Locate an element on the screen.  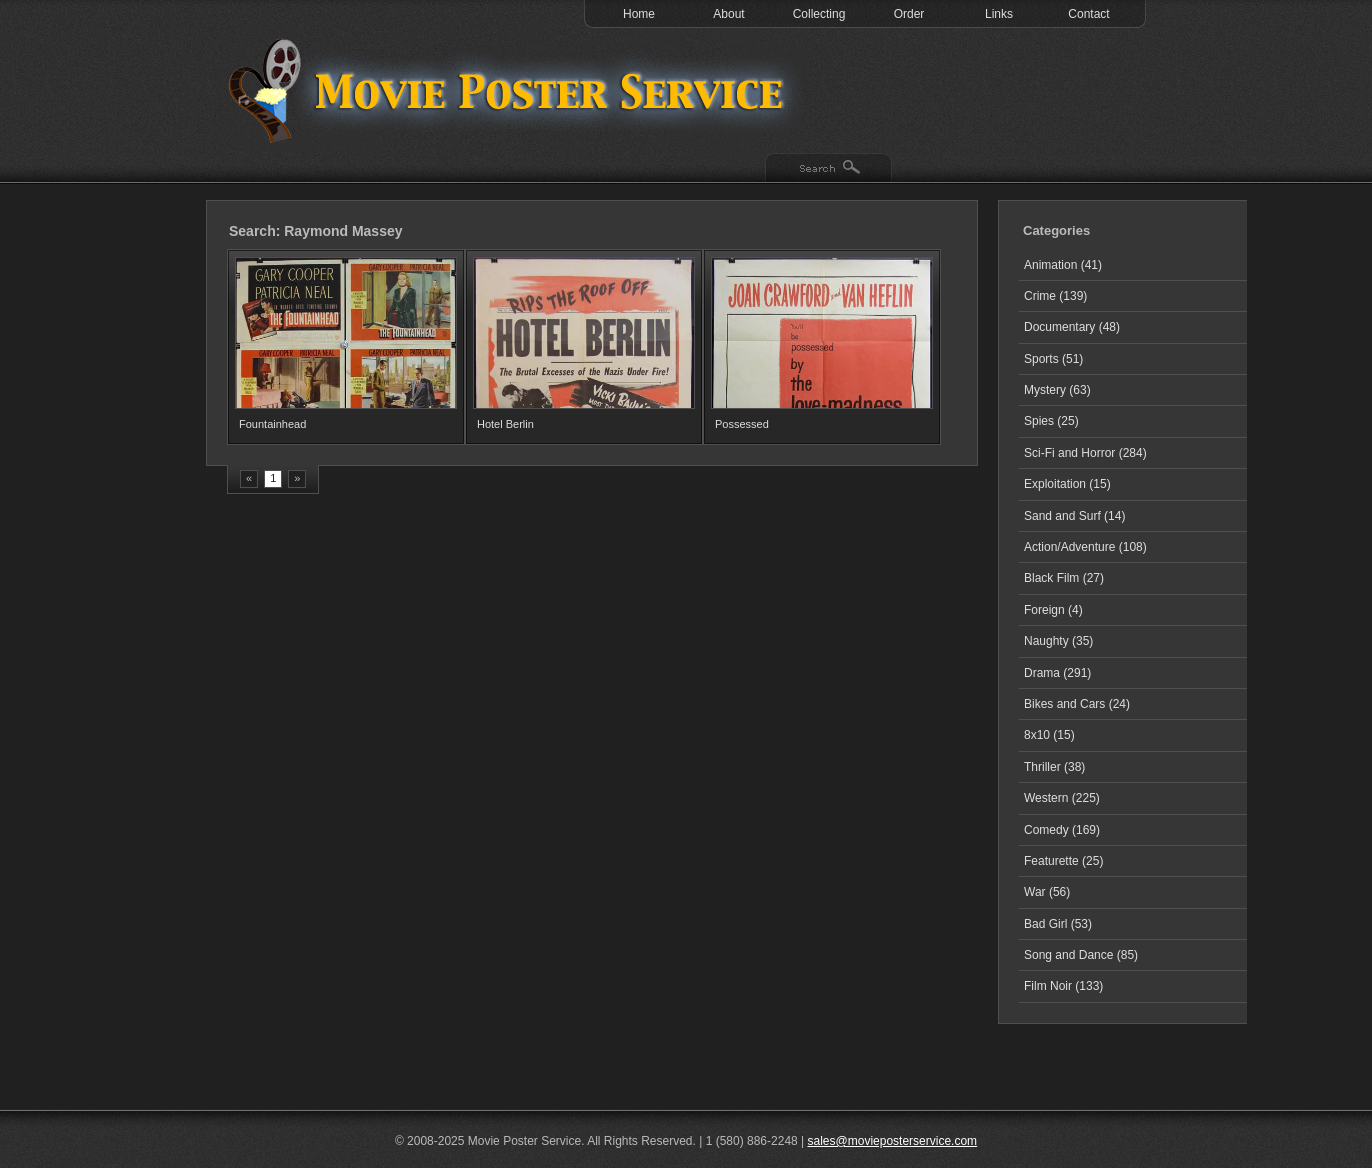
Home is located at coordinates (639, 14).